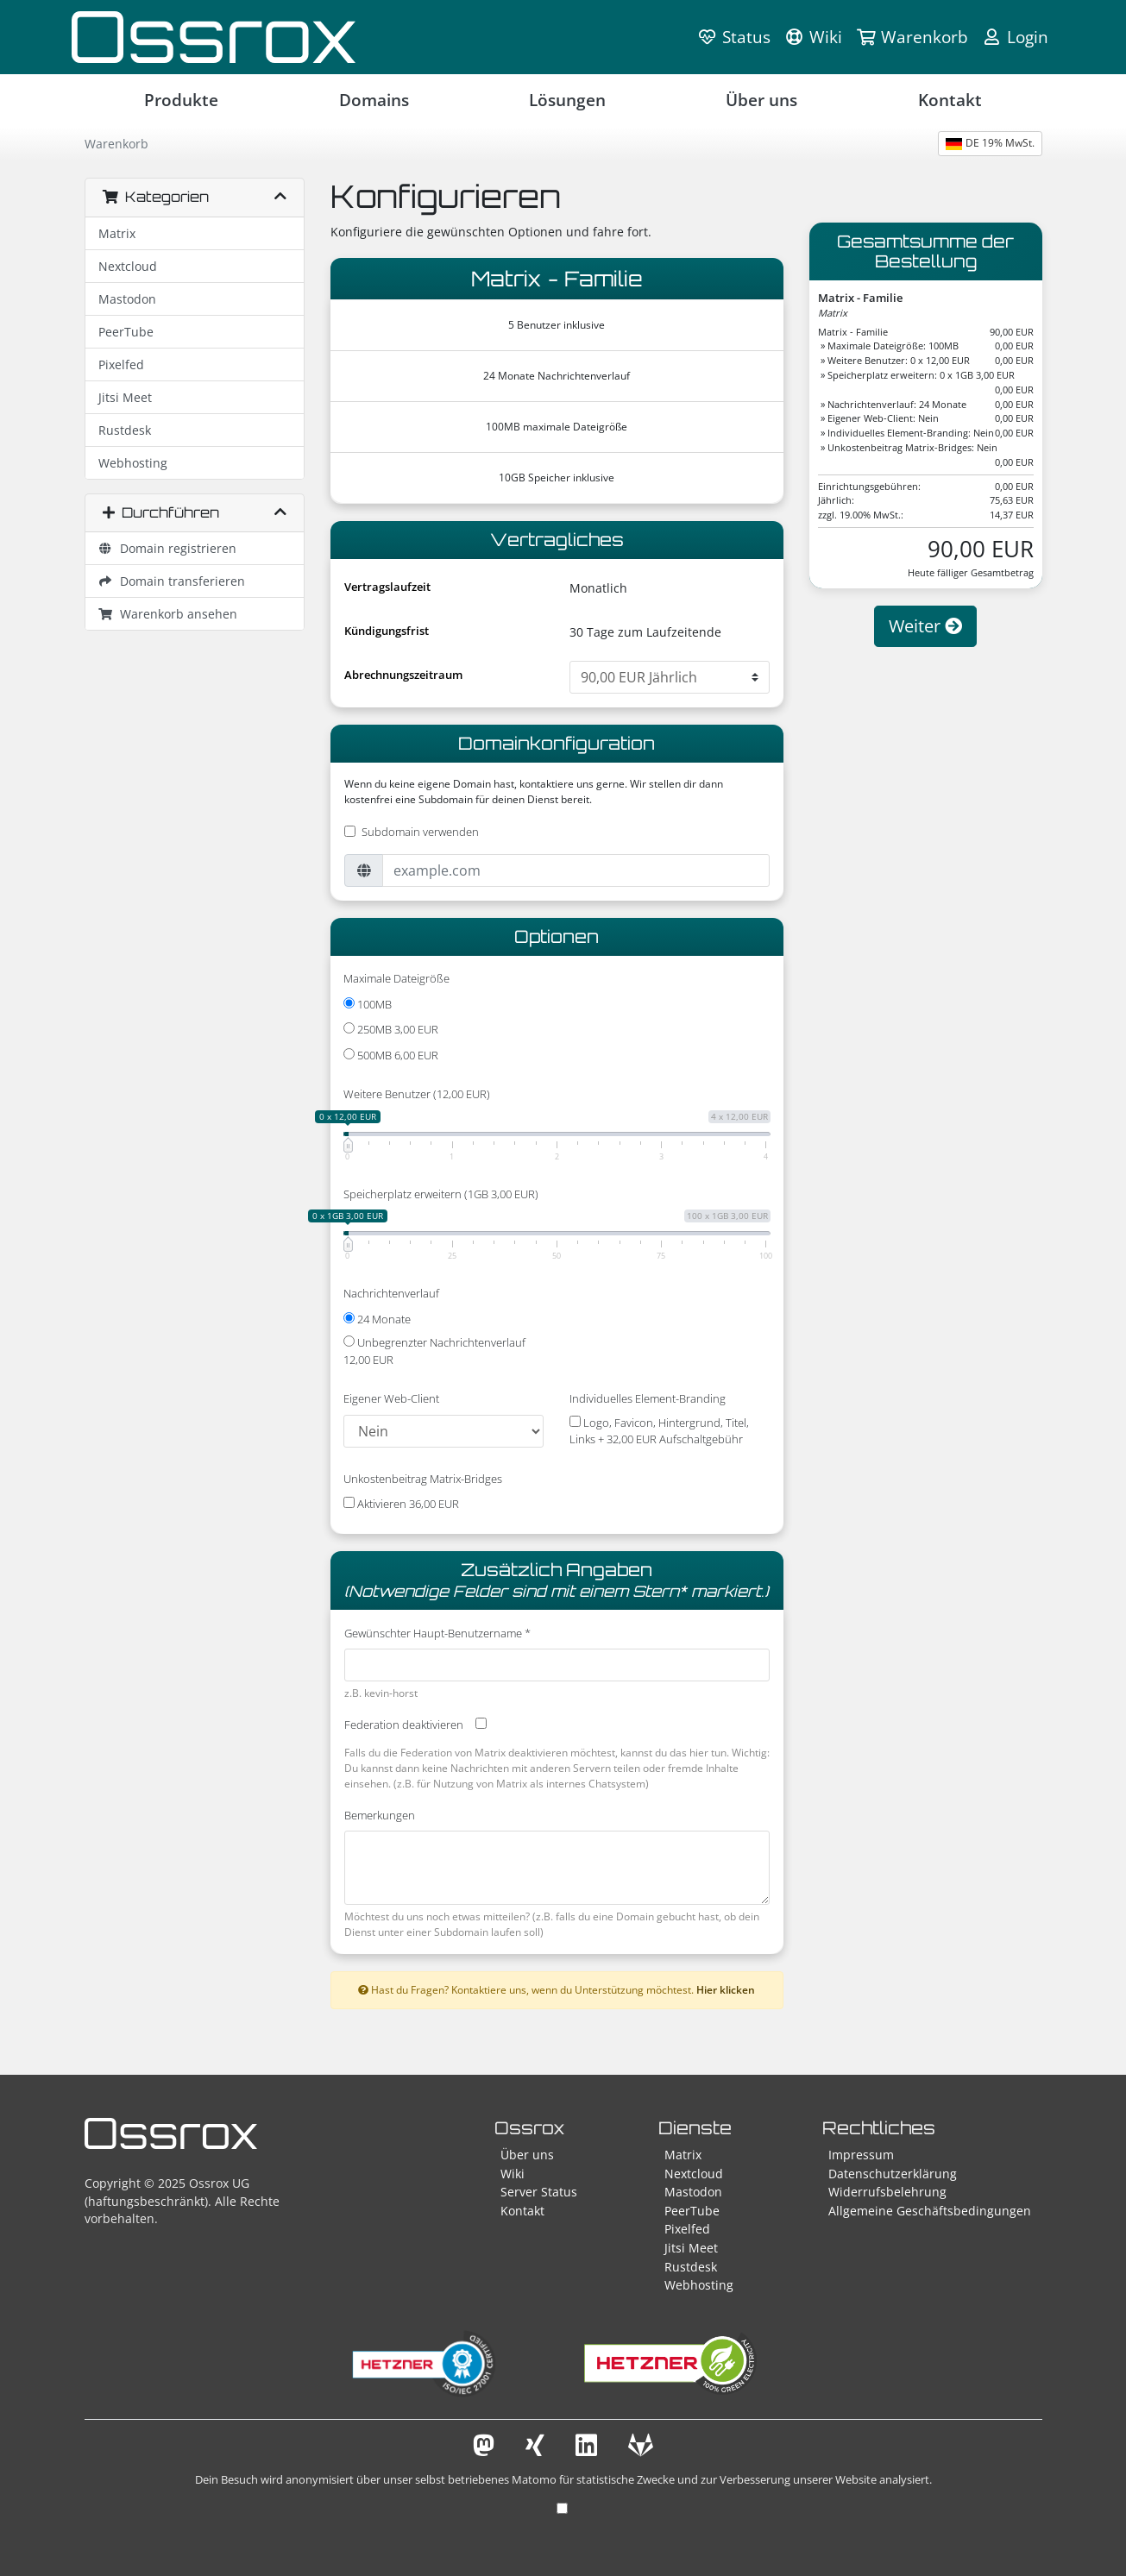 The height and width of the screenshot is (2576, 1126). What do you see at coordinates (391, 1398) in the screenshot?
I see `Eigener Web-Client` at bounding box center [391, 1398].